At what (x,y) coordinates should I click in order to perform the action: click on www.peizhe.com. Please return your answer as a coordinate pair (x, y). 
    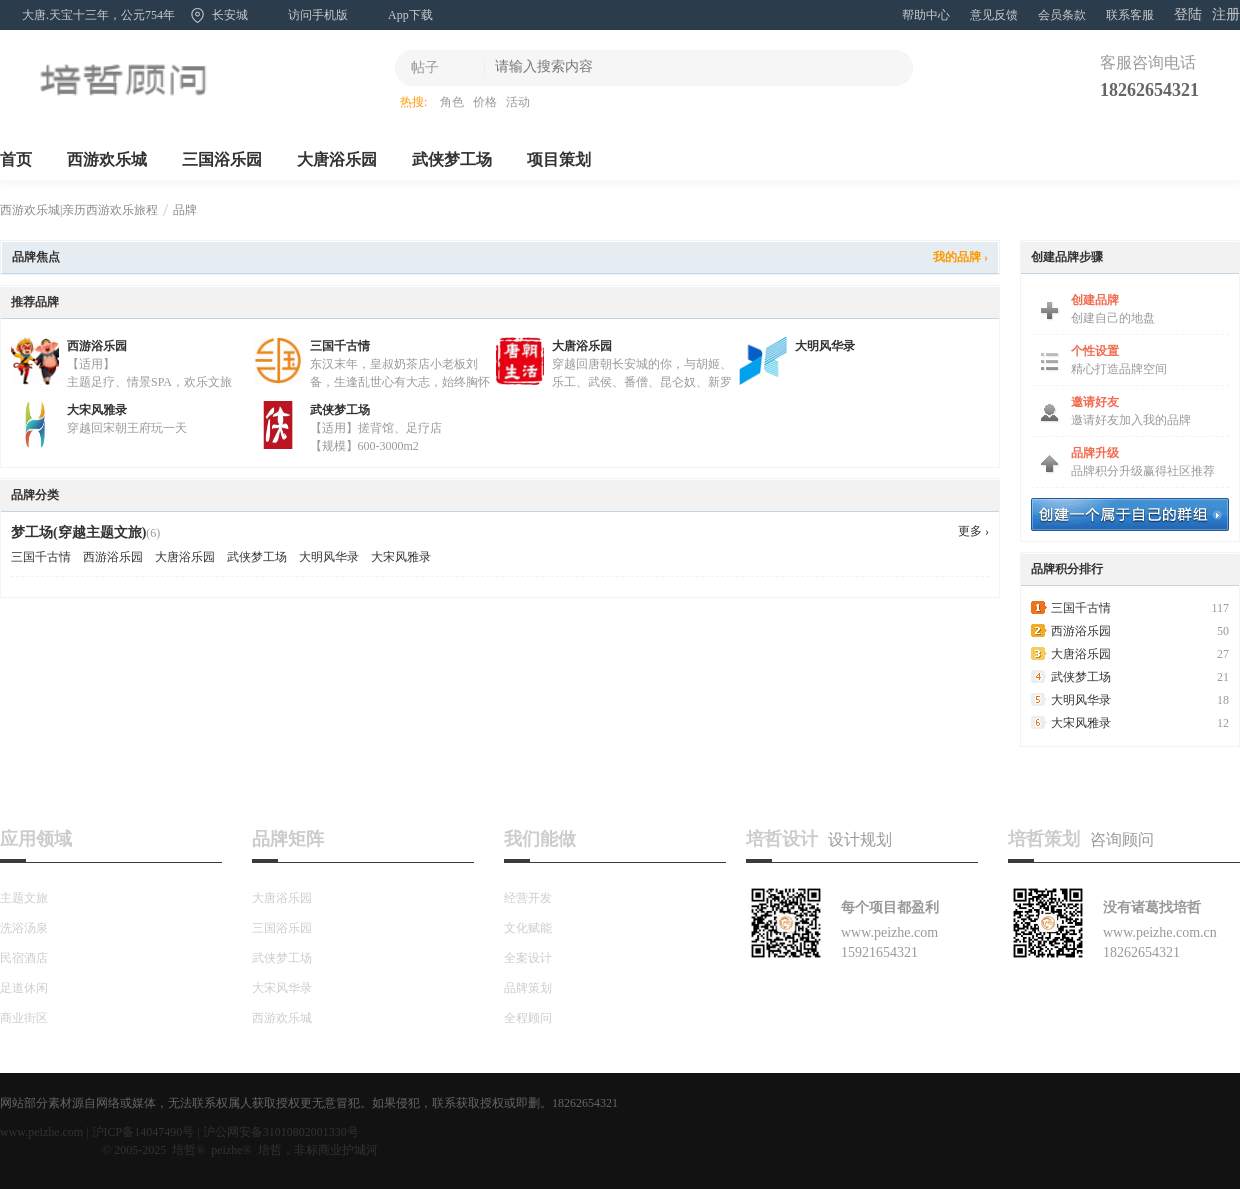
    Looking at the image, I should click on (41, 1132).